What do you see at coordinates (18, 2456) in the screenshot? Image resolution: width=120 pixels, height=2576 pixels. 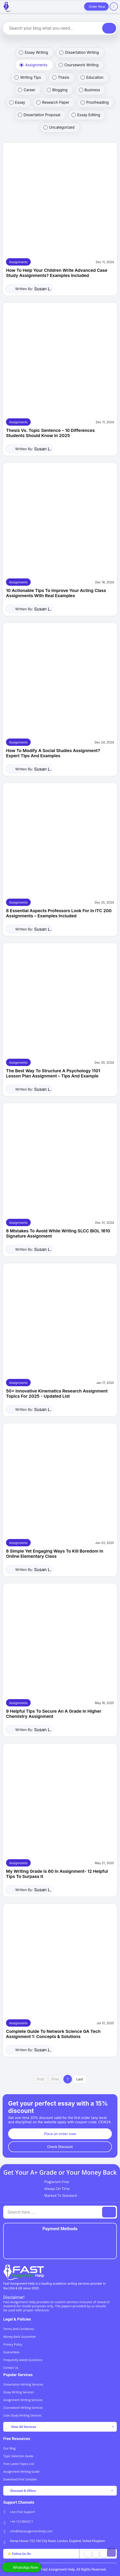 I see `Topic Selection Guide` at bounding box center [18, 2456].